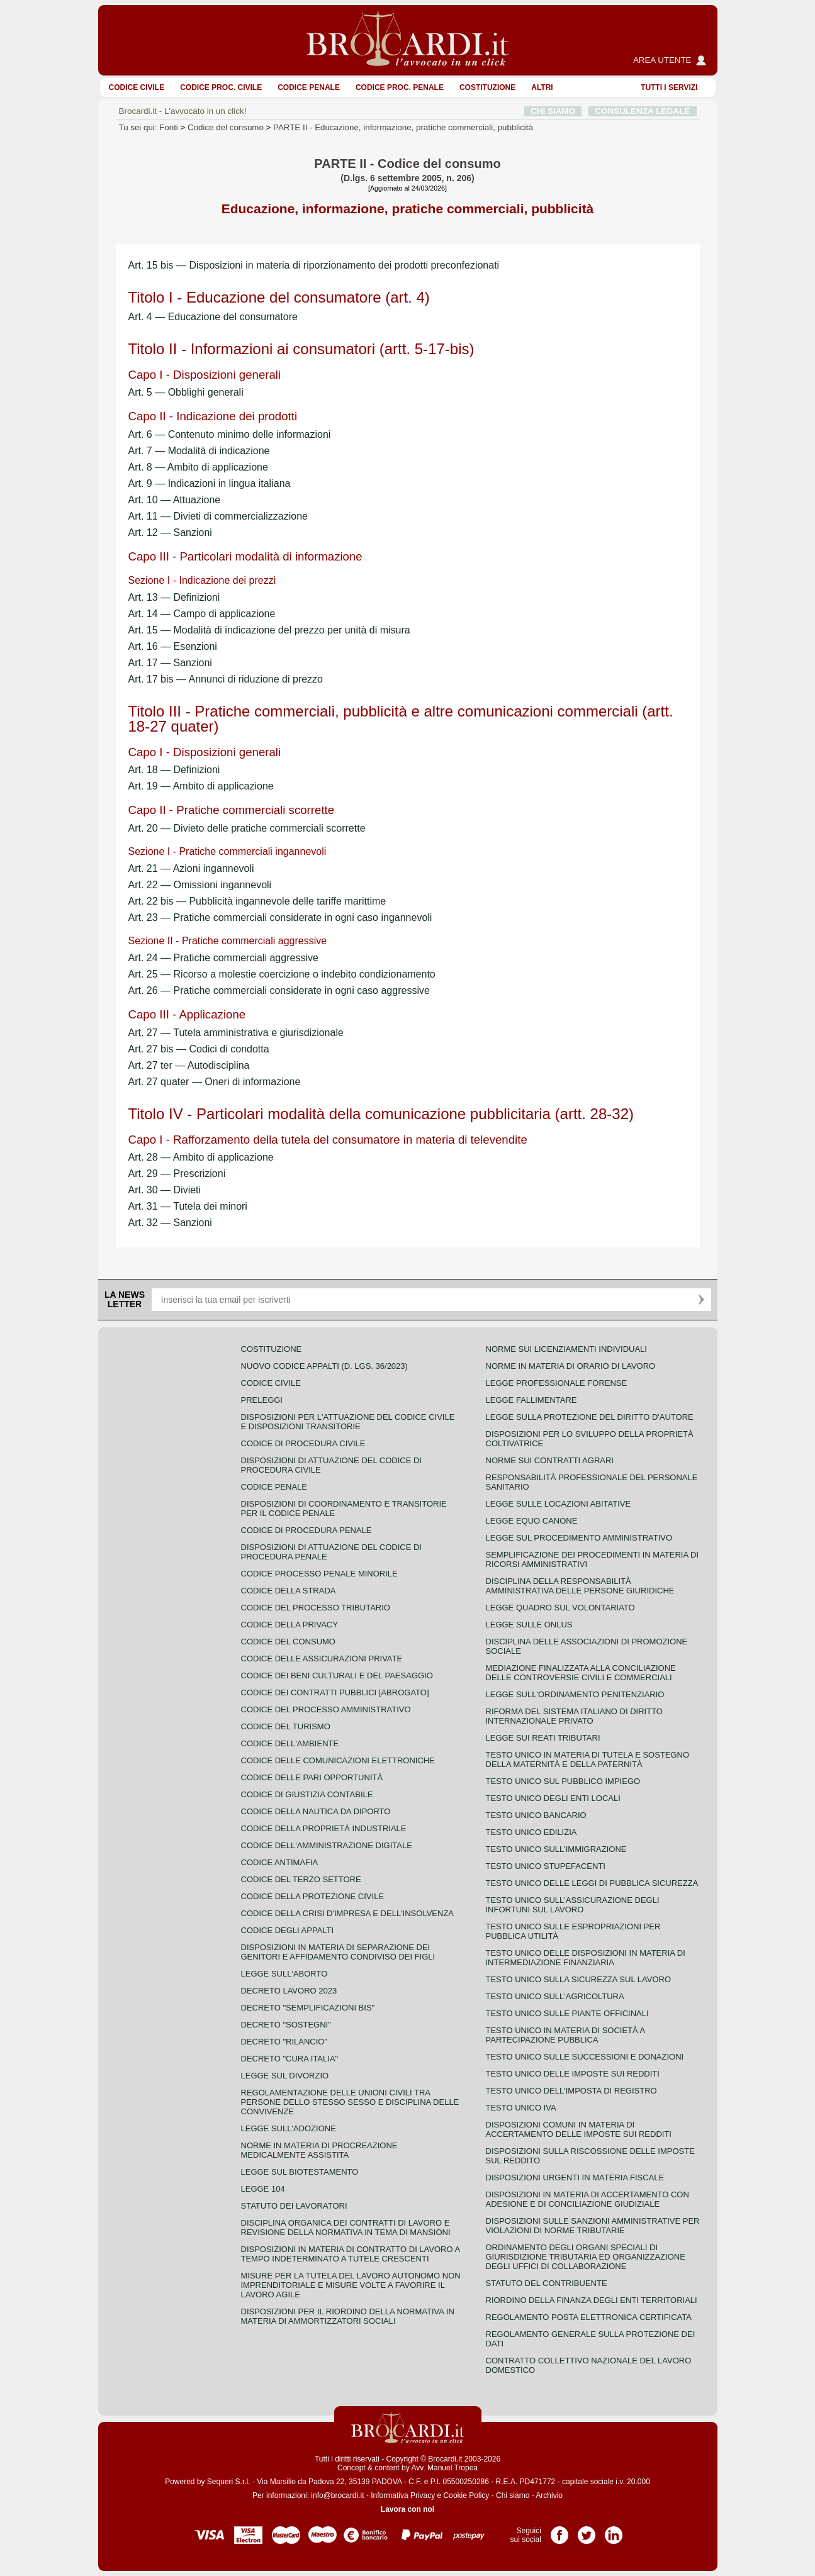 The image size is (815, 2576). Describe the element at coordinates (531, 1400) in the screenshot. I see `Legge fallimentare` at that location.